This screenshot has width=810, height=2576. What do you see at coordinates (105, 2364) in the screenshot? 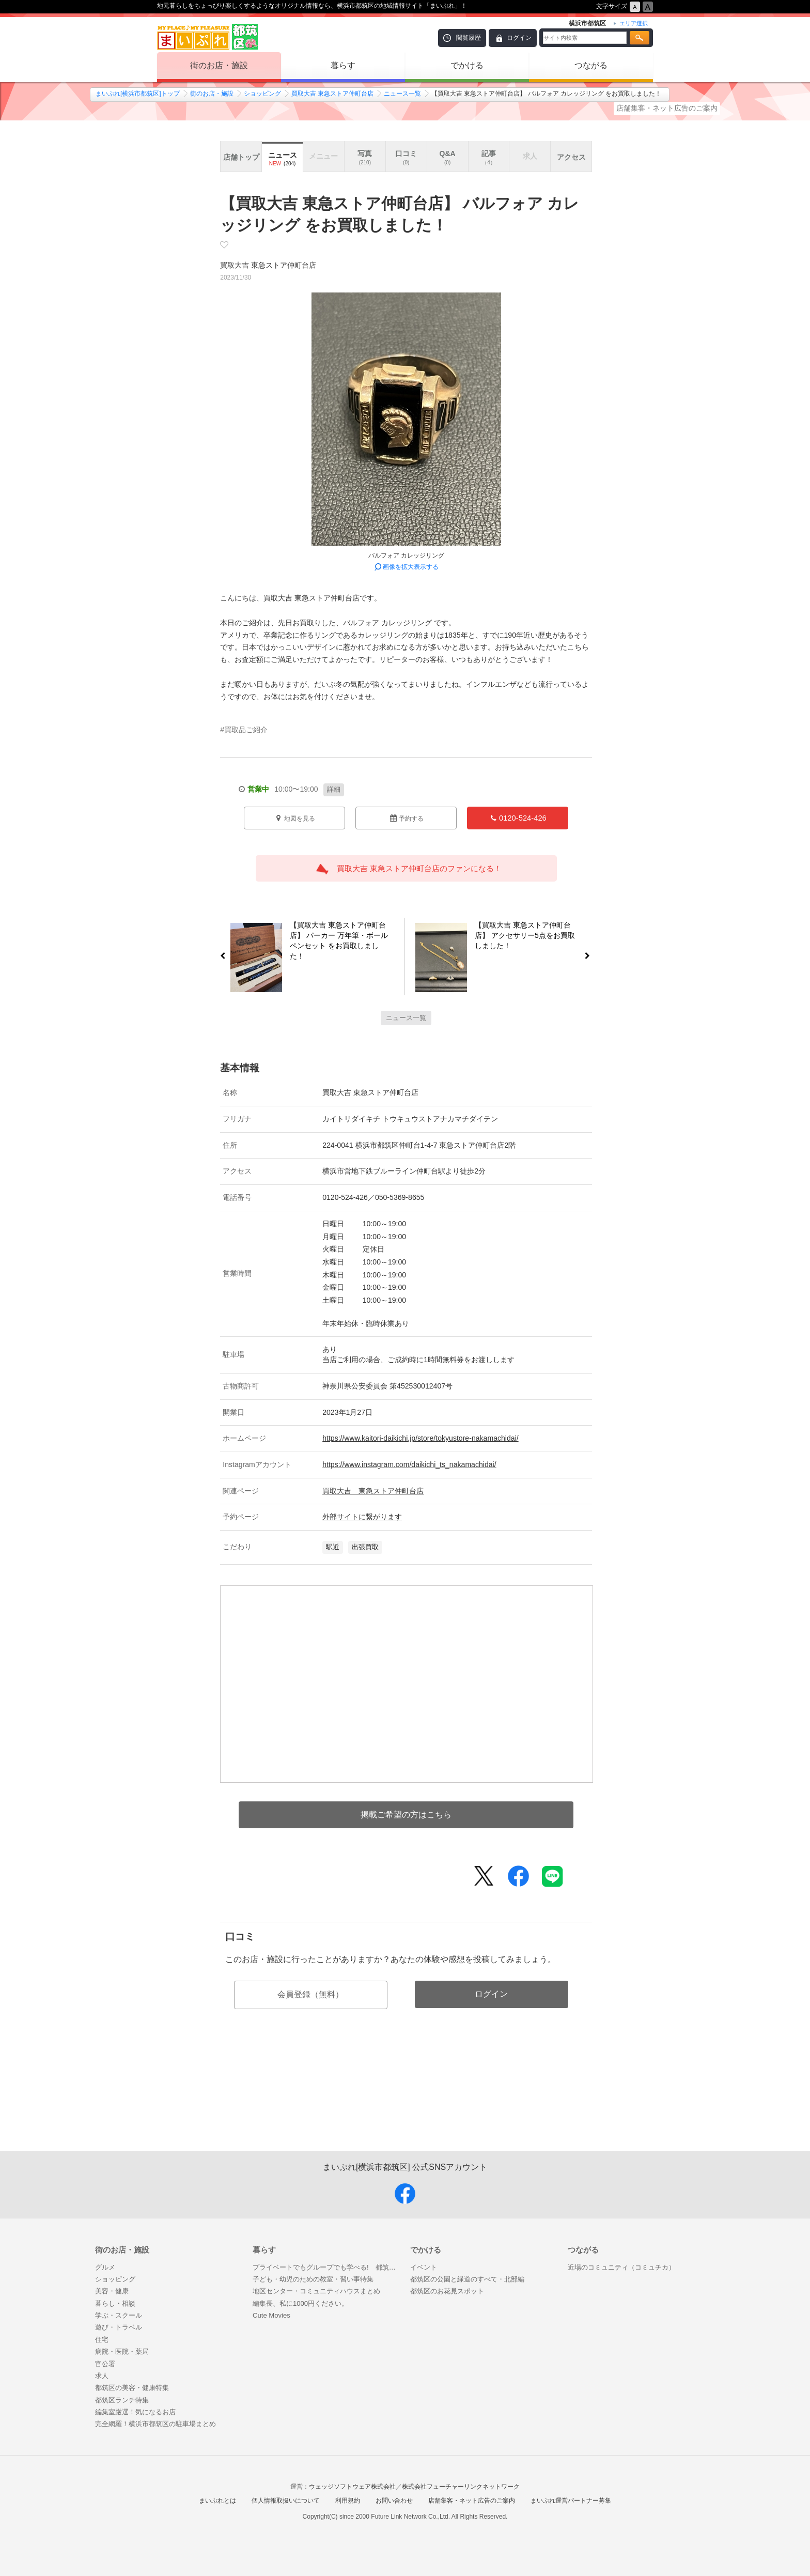
I see `官公署` at bounding box center [105, 2364].